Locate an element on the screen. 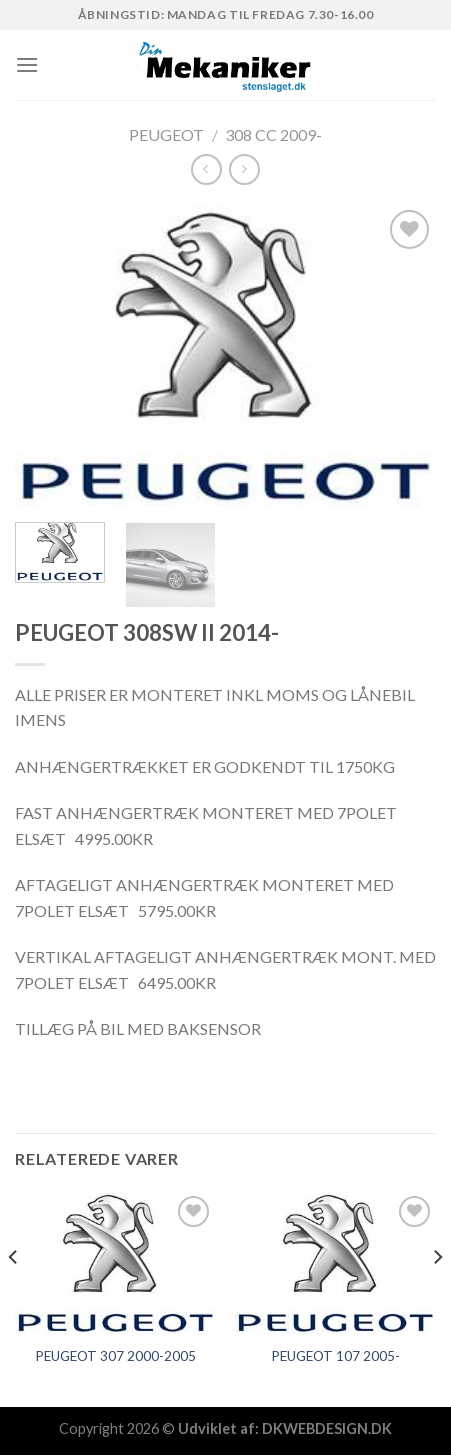 The width and height of the screenshot is (451, 1455). PEUGEOT 107 2005- is located at coordinates (335, 1356).